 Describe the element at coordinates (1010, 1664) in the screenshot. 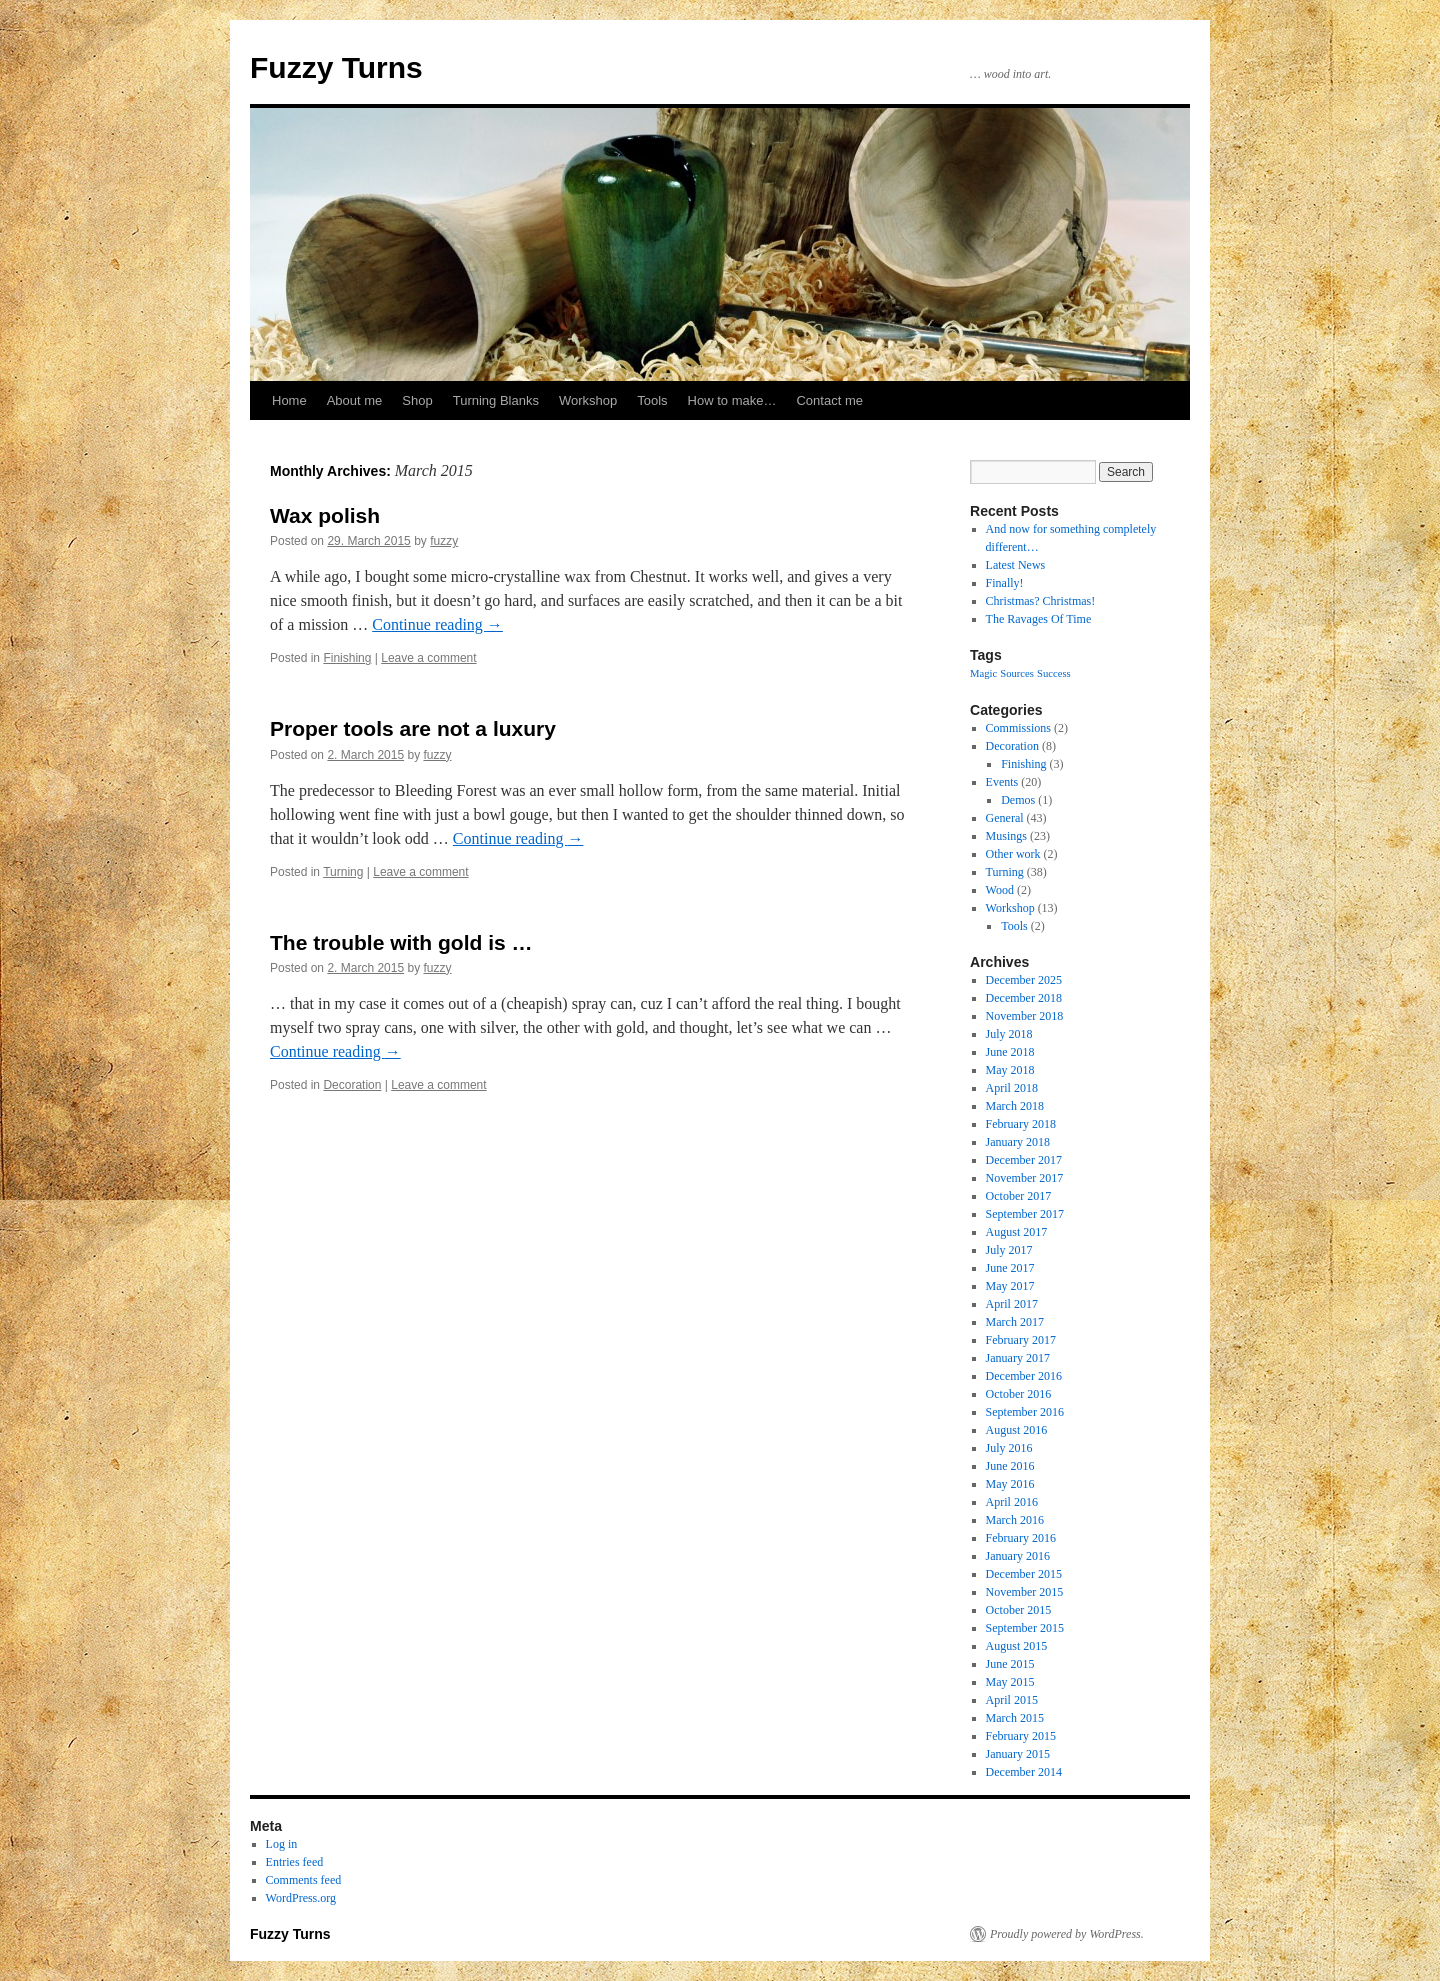

I see `June 2015` at that location.